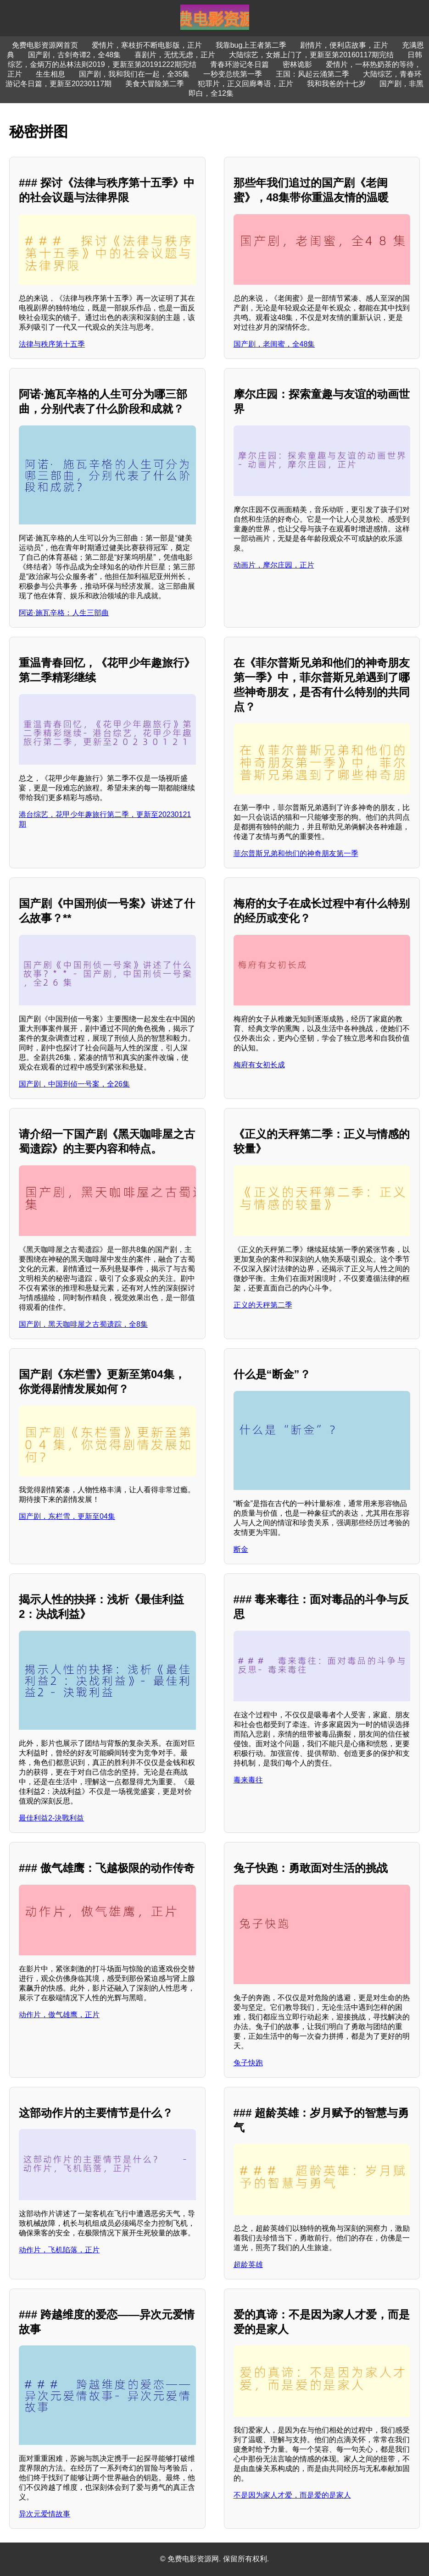 The width and height of the screenshot is (429, 2576). Describe the element at coordinates (296, 853) in the screenshot. I see `菲尔普斯兄弟和他们的神奇朋友第一季` at that location.